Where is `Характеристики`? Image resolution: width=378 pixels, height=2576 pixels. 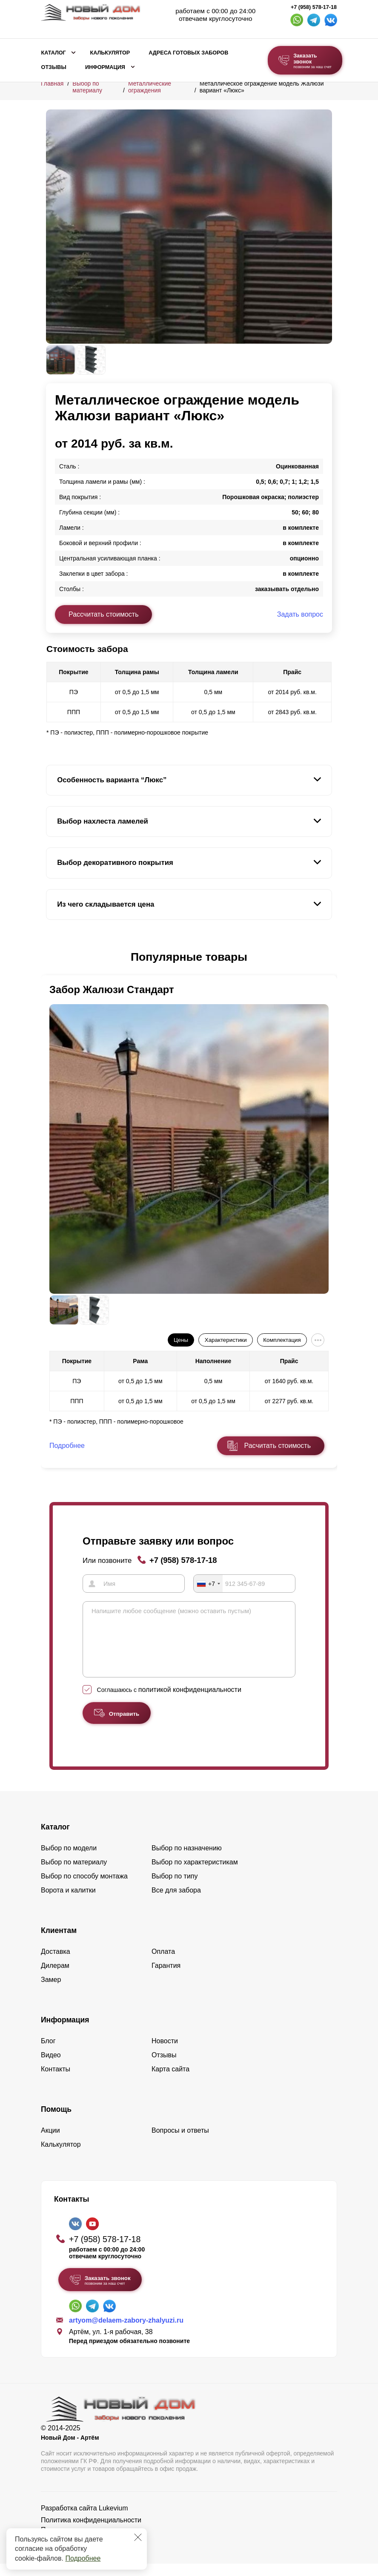
Характеристики is located at coordinates (226, 1340).